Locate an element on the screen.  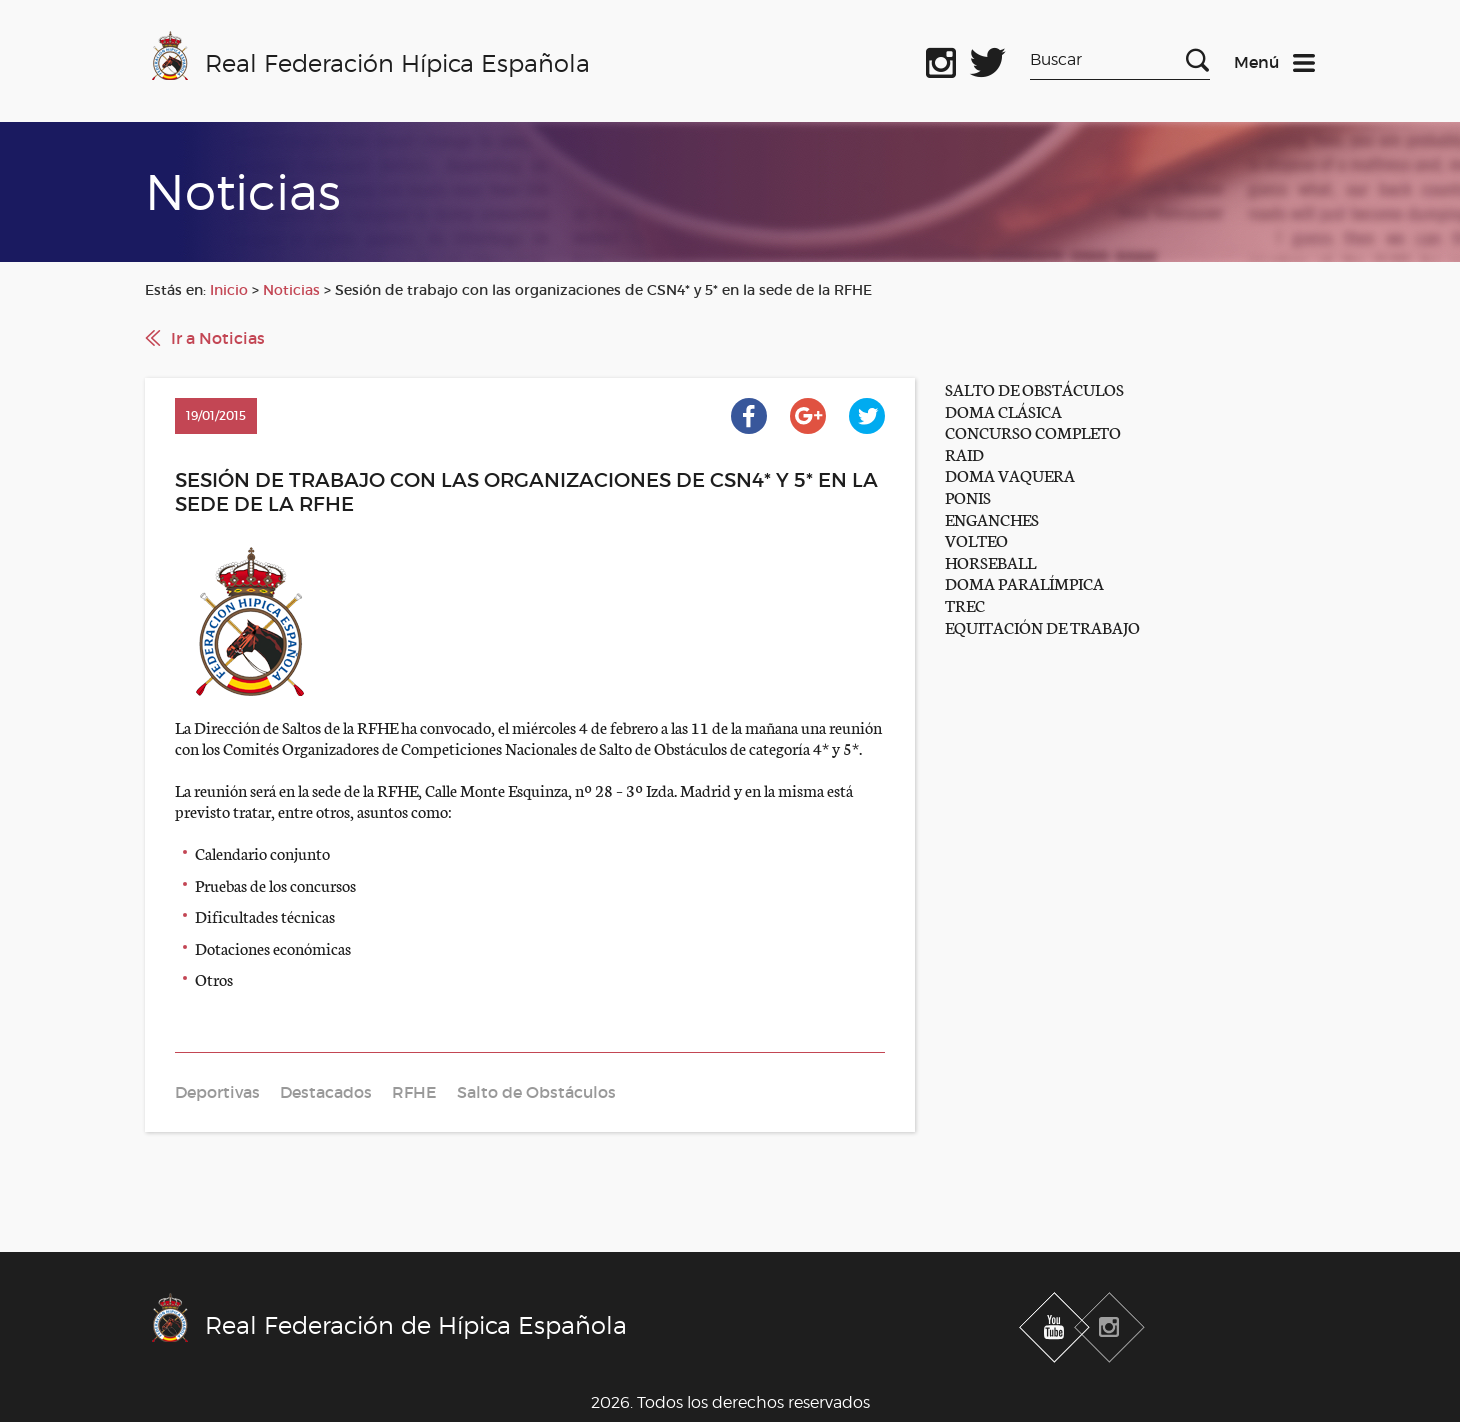
Noticias is located at coordinates (291, 290).